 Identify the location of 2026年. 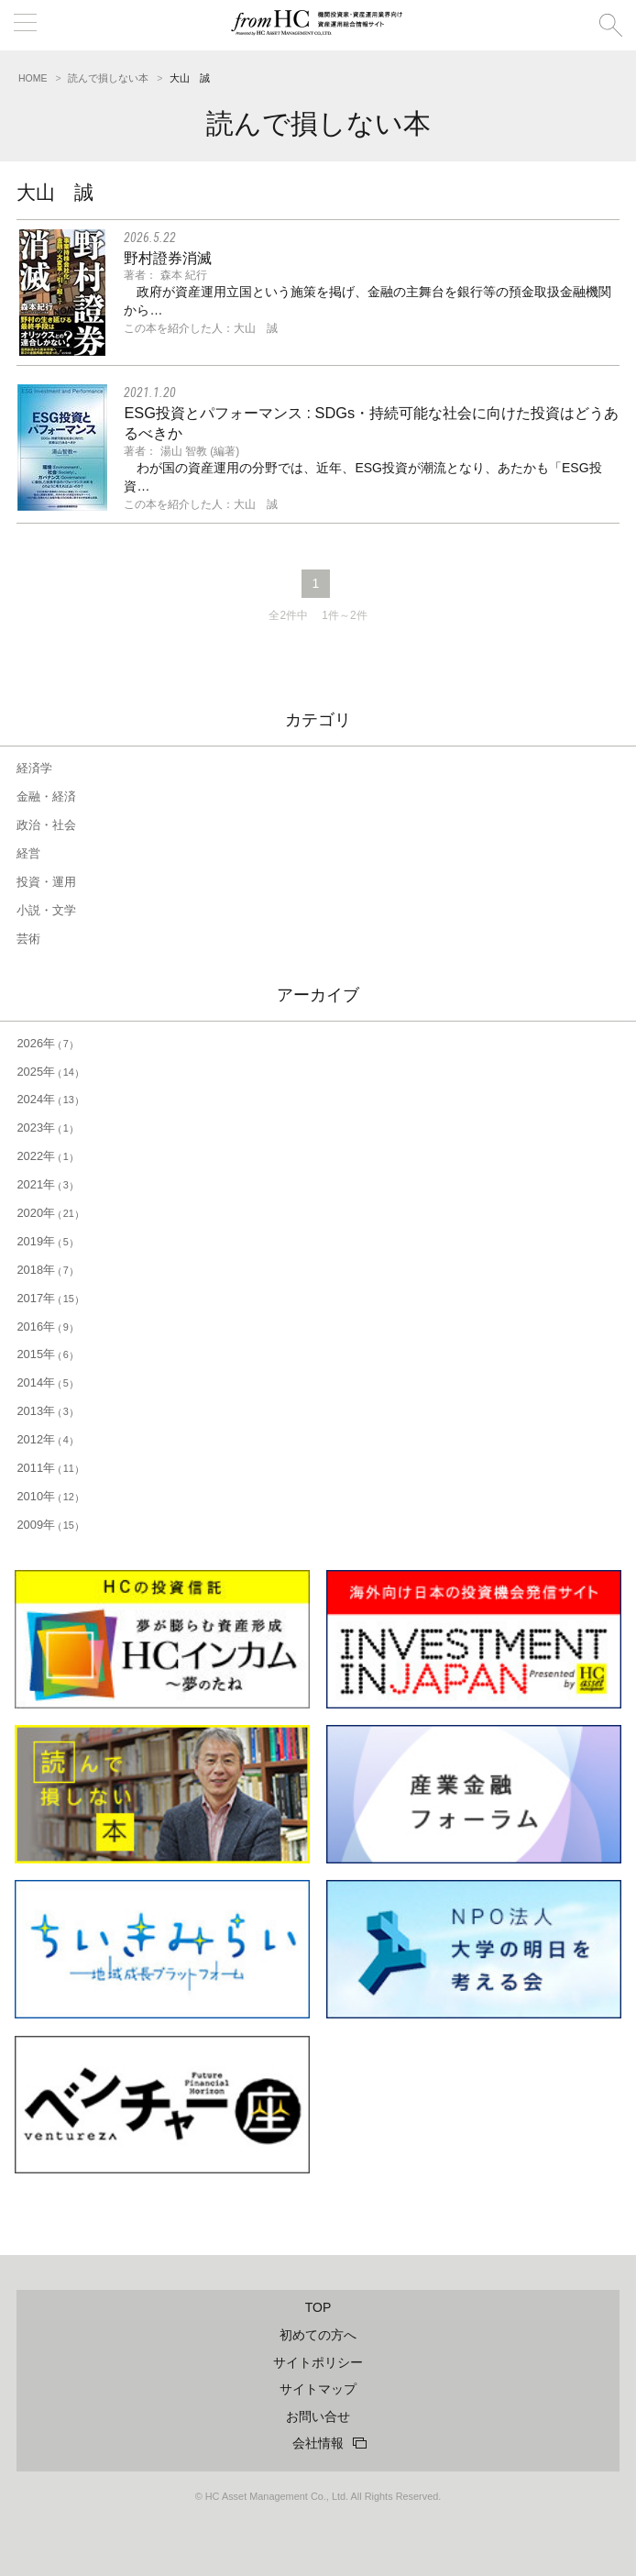
(44, 1043).